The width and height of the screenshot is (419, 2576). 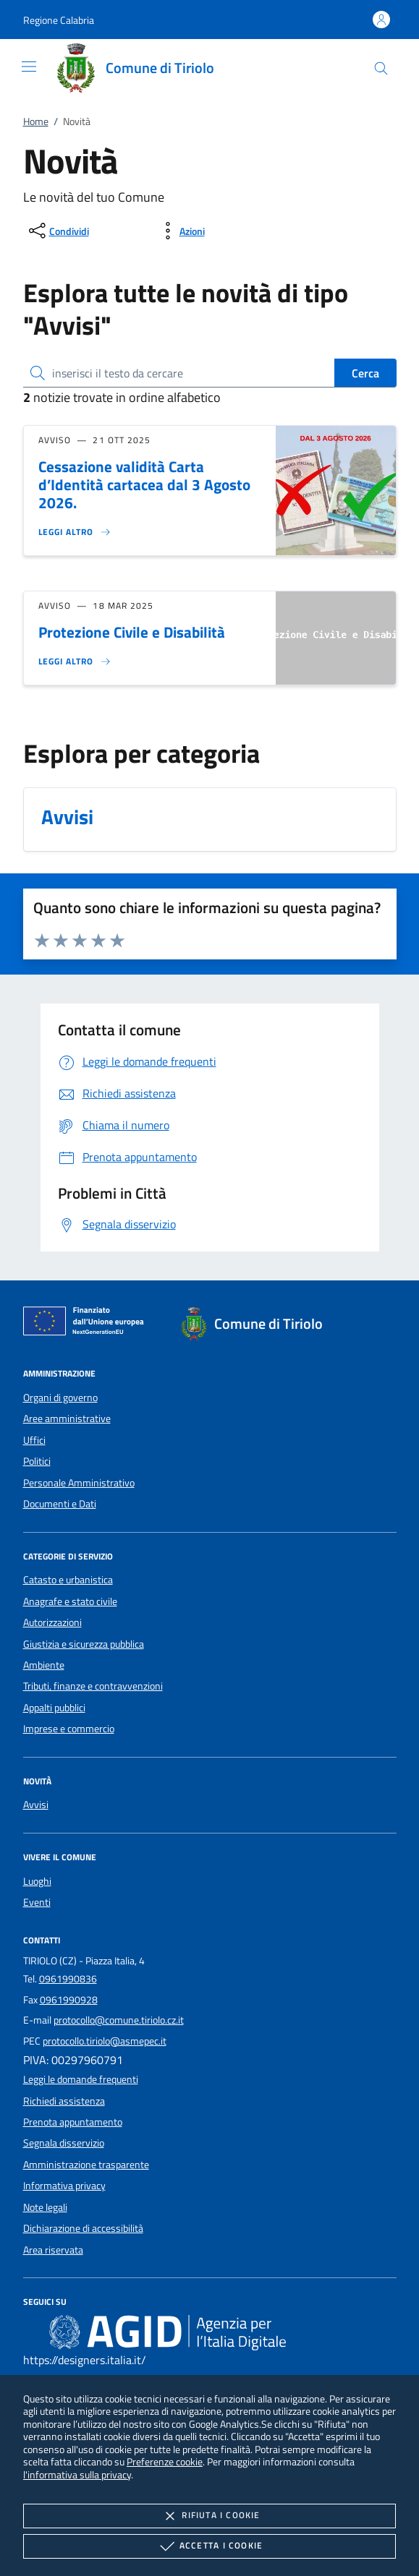 What do you see at coordinates (75, 661) in the screenshot?
I see `[Leggi altro 'Protezione Civile e Disabilità']` at bounding box center [75, 661].